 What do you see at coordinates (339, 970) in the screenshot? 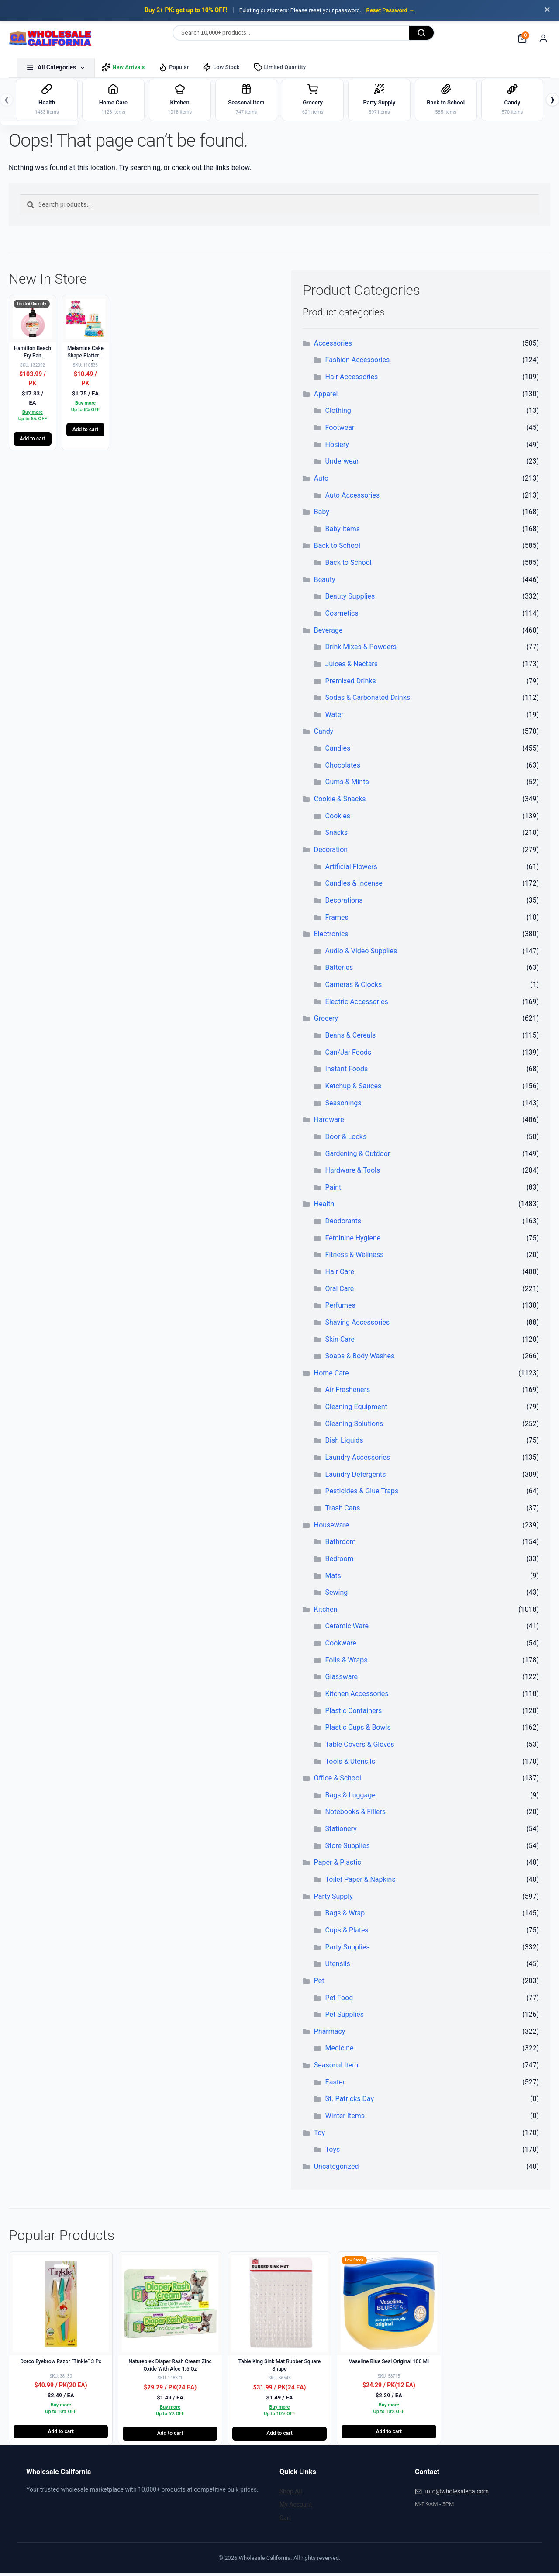
I see `Batteries` at bounding box center [339, 970].